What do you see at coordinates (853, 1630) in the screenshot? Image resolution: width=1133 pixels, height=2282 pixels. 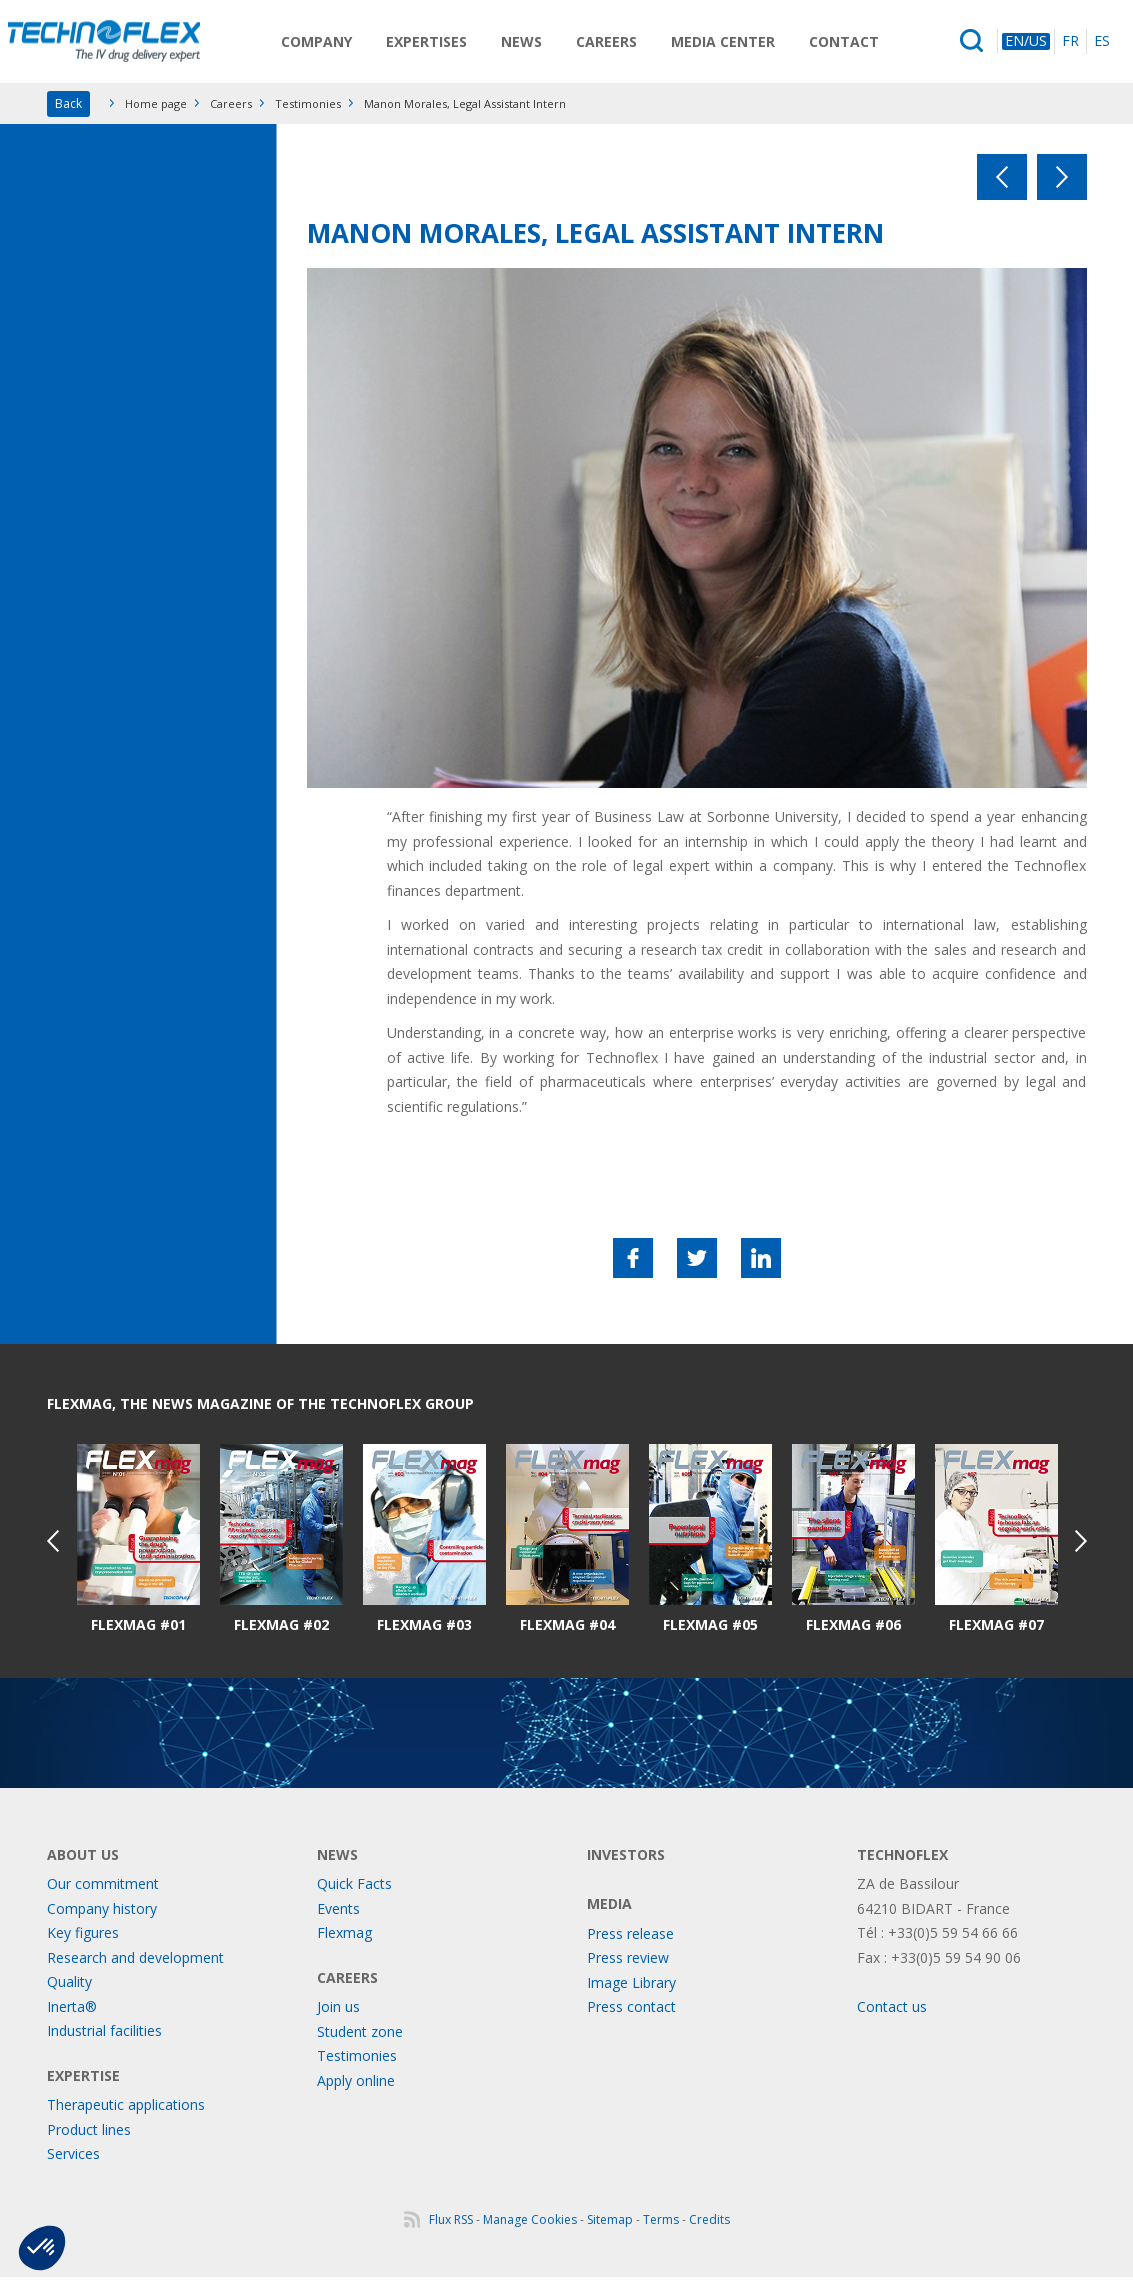 I see `Flexmag #06` at bounding box center [853, 1630].